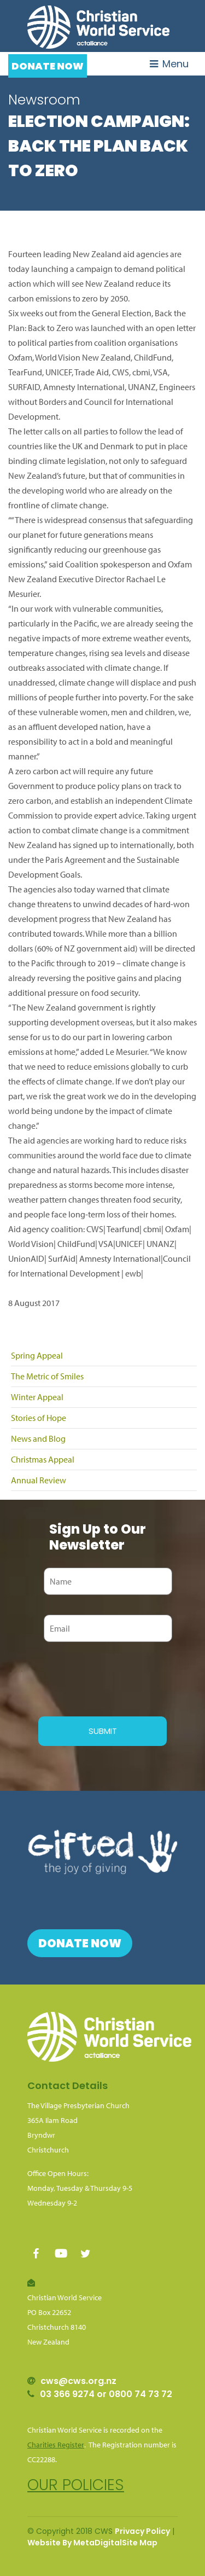 Image resolution: width=205 pixels, height=2576 pixels. What do you see at coordinates (55, 2445) in the screenshot?
I see `Charities Register` at bounding box center [55, 2445].